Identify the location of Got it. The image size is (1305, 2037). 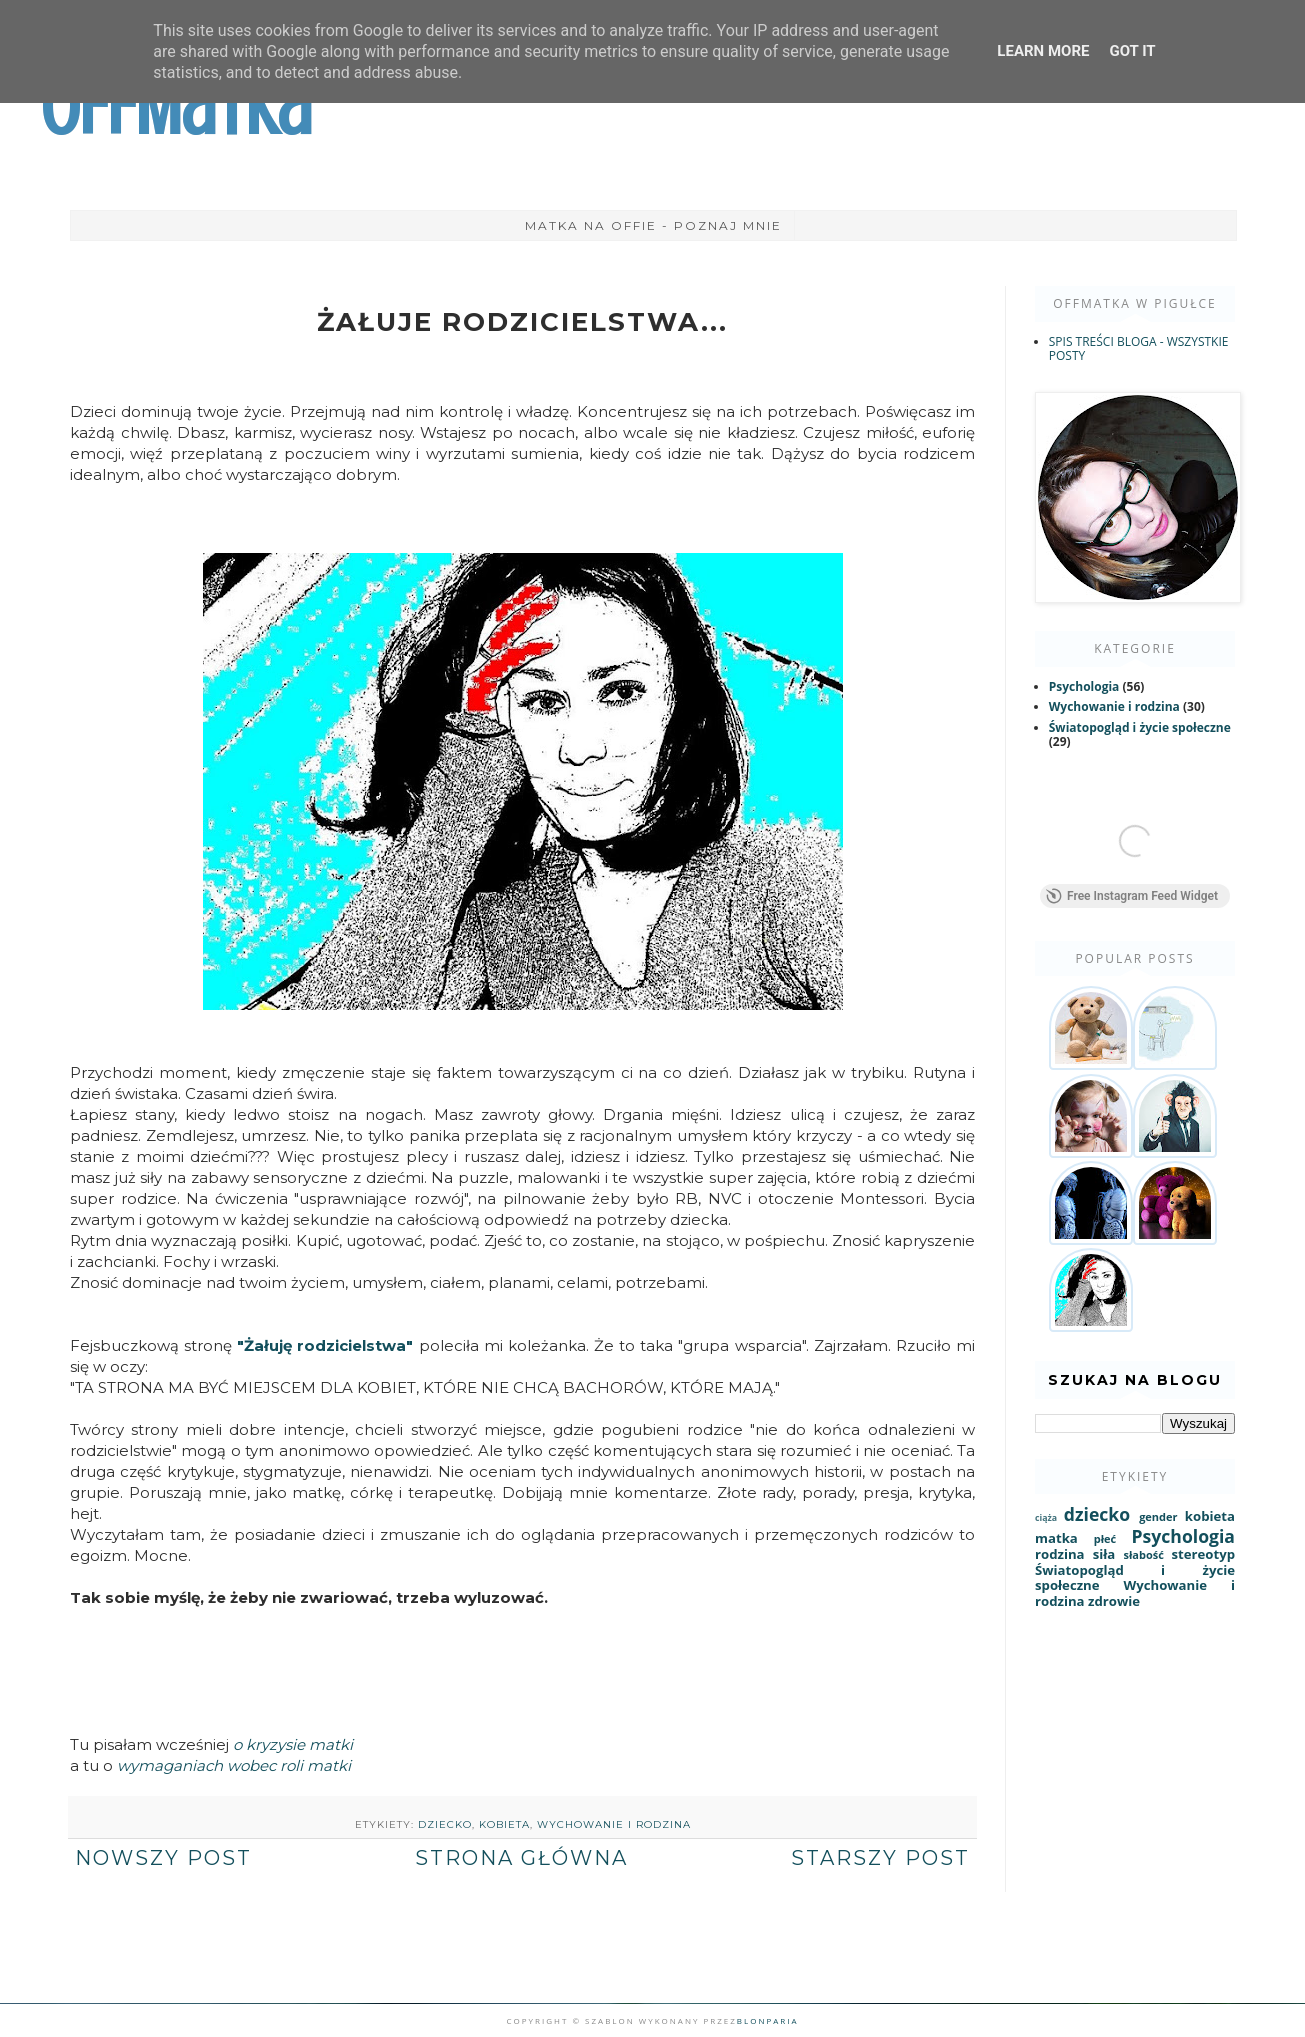
(1132, 51).